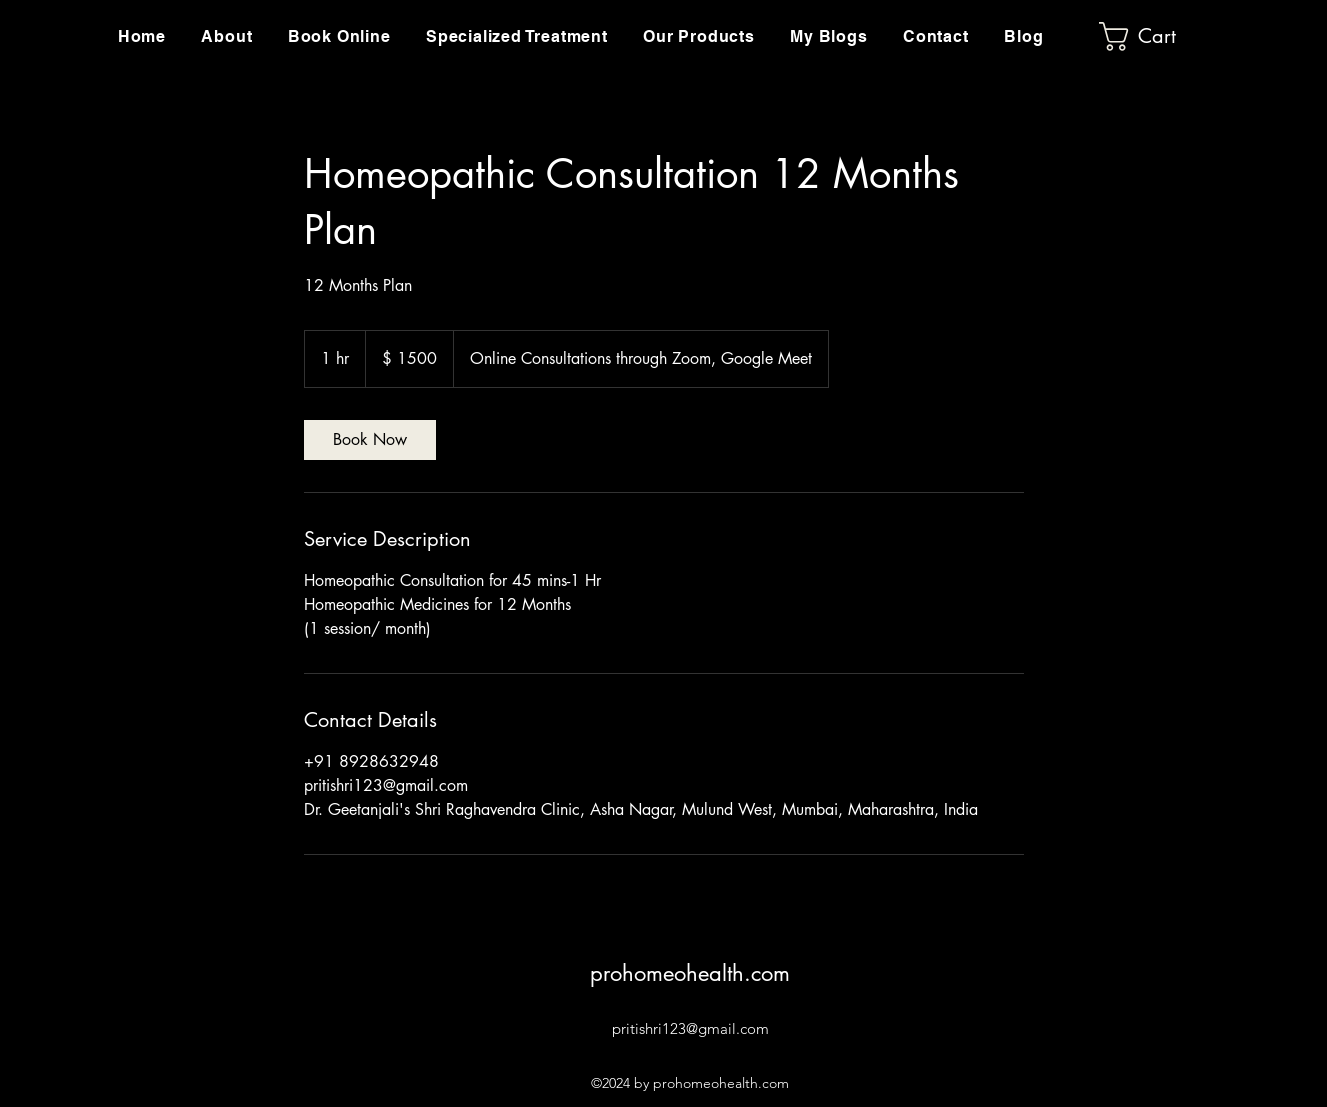 The height and width of the screenshot is (1107, 1327). I want to click on [button], so click(516, 36).